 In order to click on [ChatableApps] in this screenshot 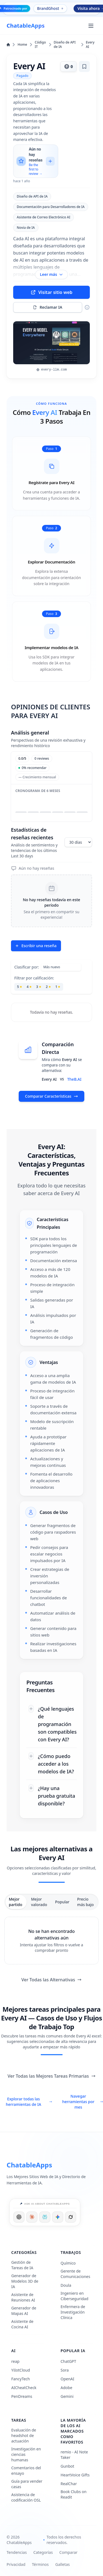, I will do `click(25, 26)`.